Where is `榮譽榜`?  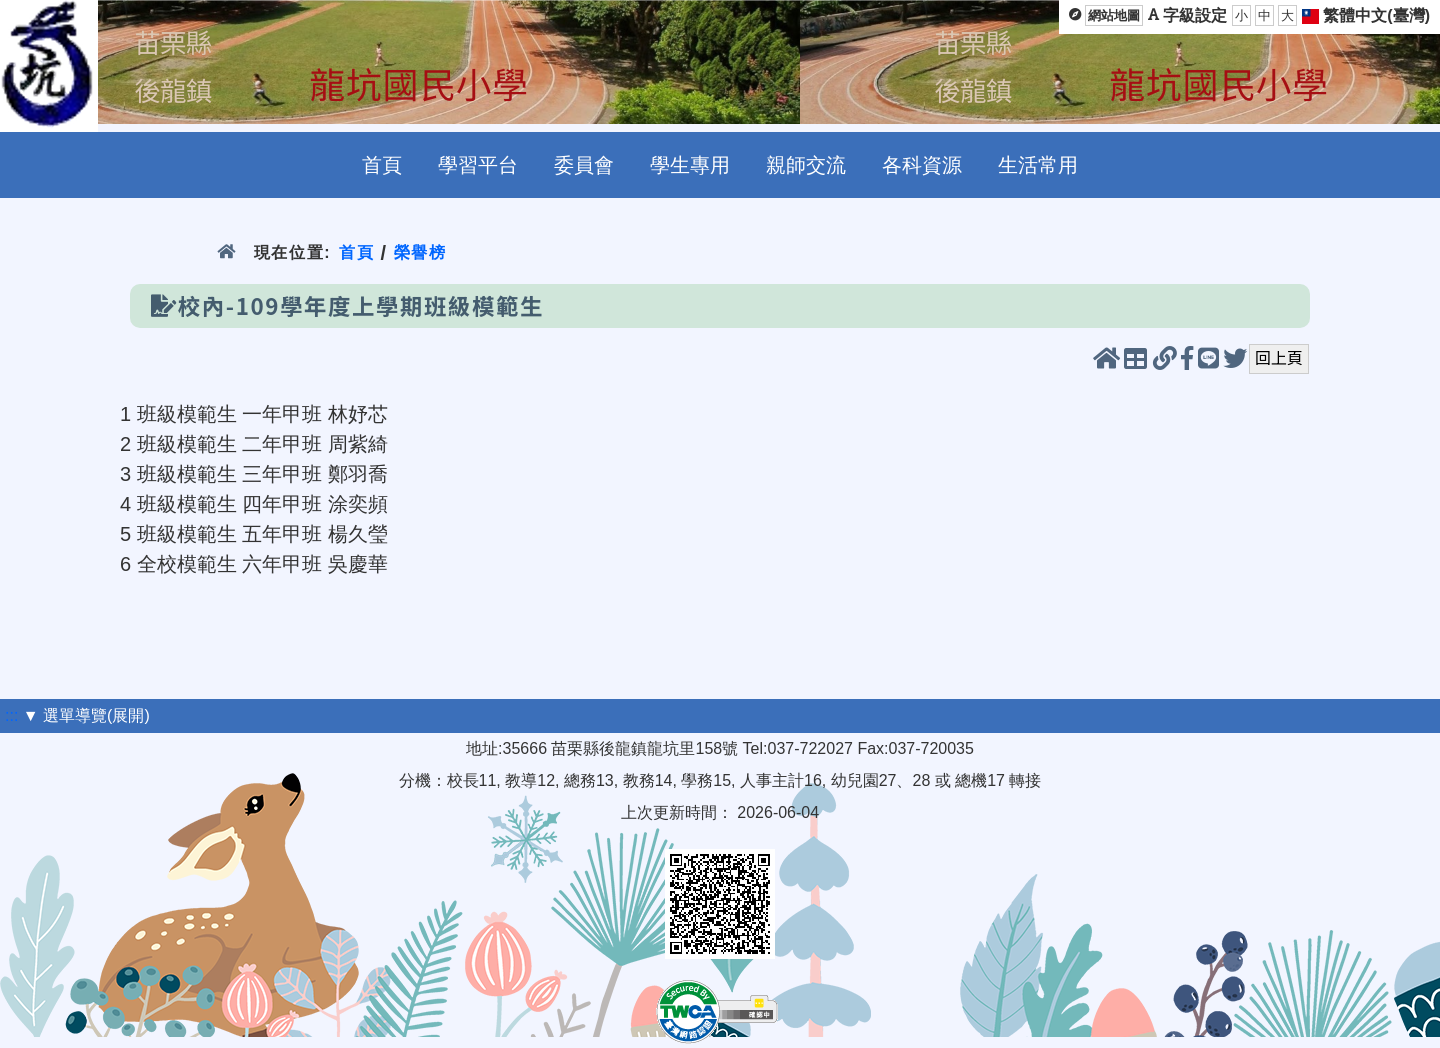 榮譽榜 is located at coordinates (420, 252).